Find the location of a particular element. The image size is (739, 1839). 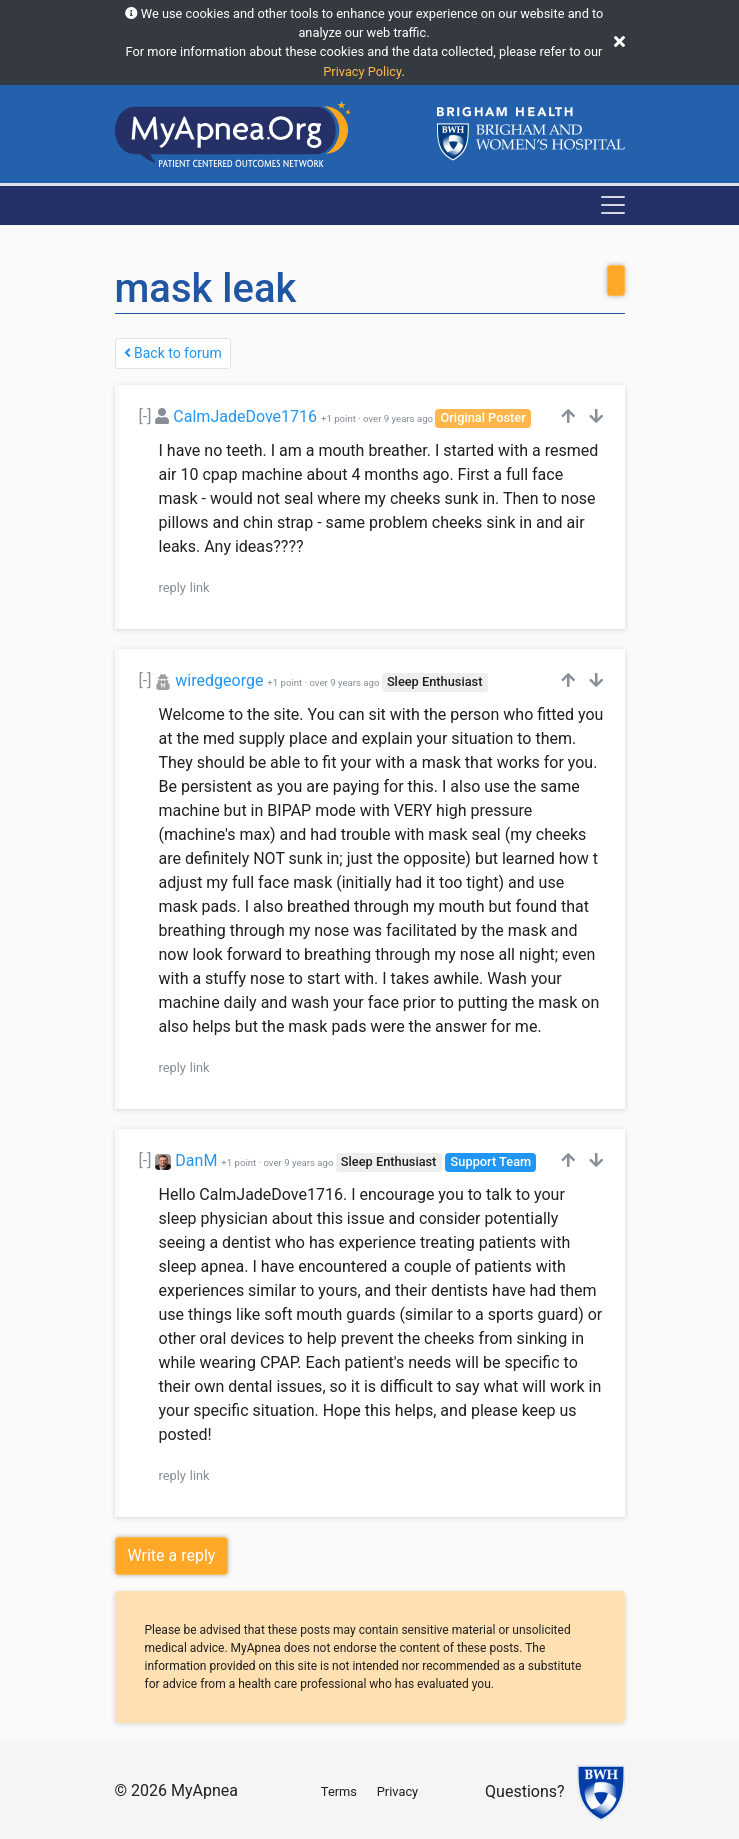

MyApnea is located at coordinates (204, 1790).